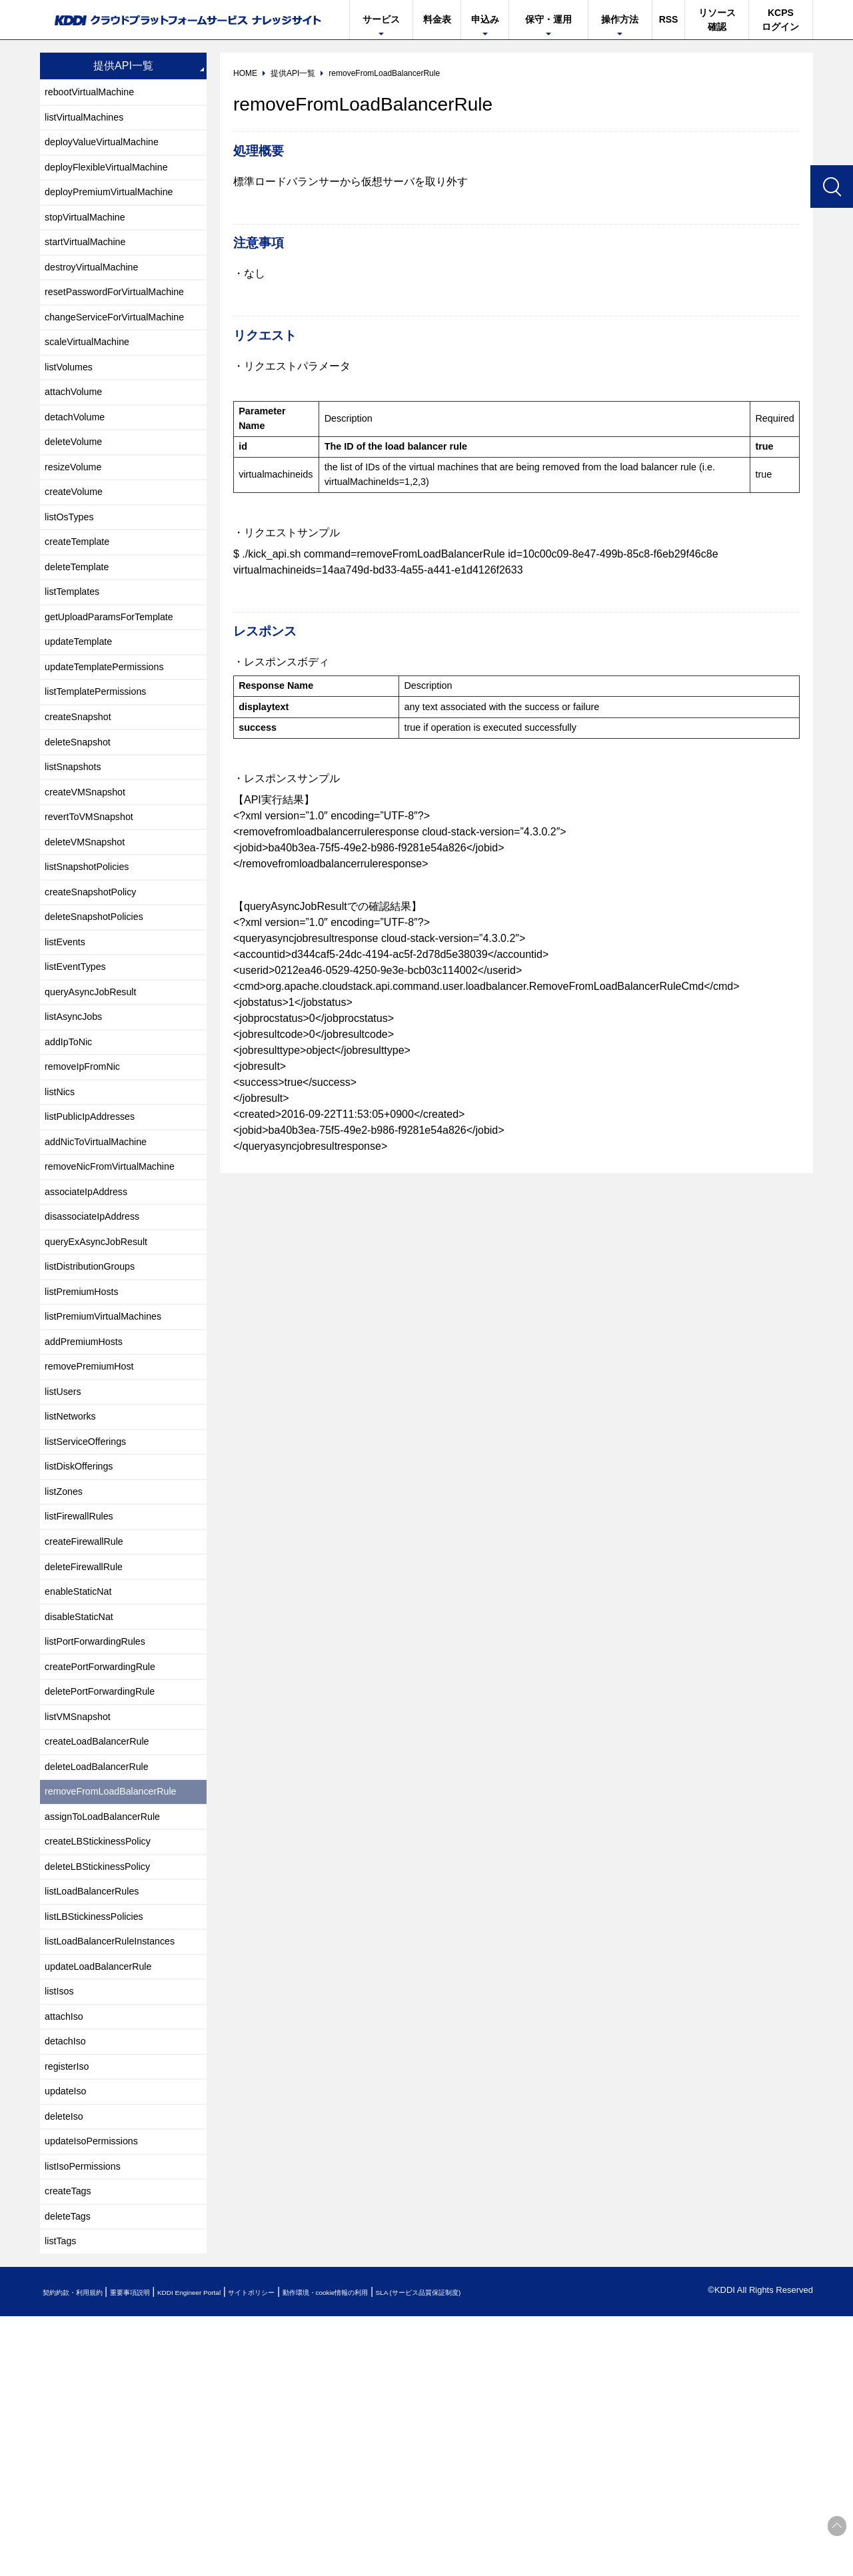 The height and width of the screenshot is (2576, 853). I want to click on updateTemplatePermissions, so click(112, 737).